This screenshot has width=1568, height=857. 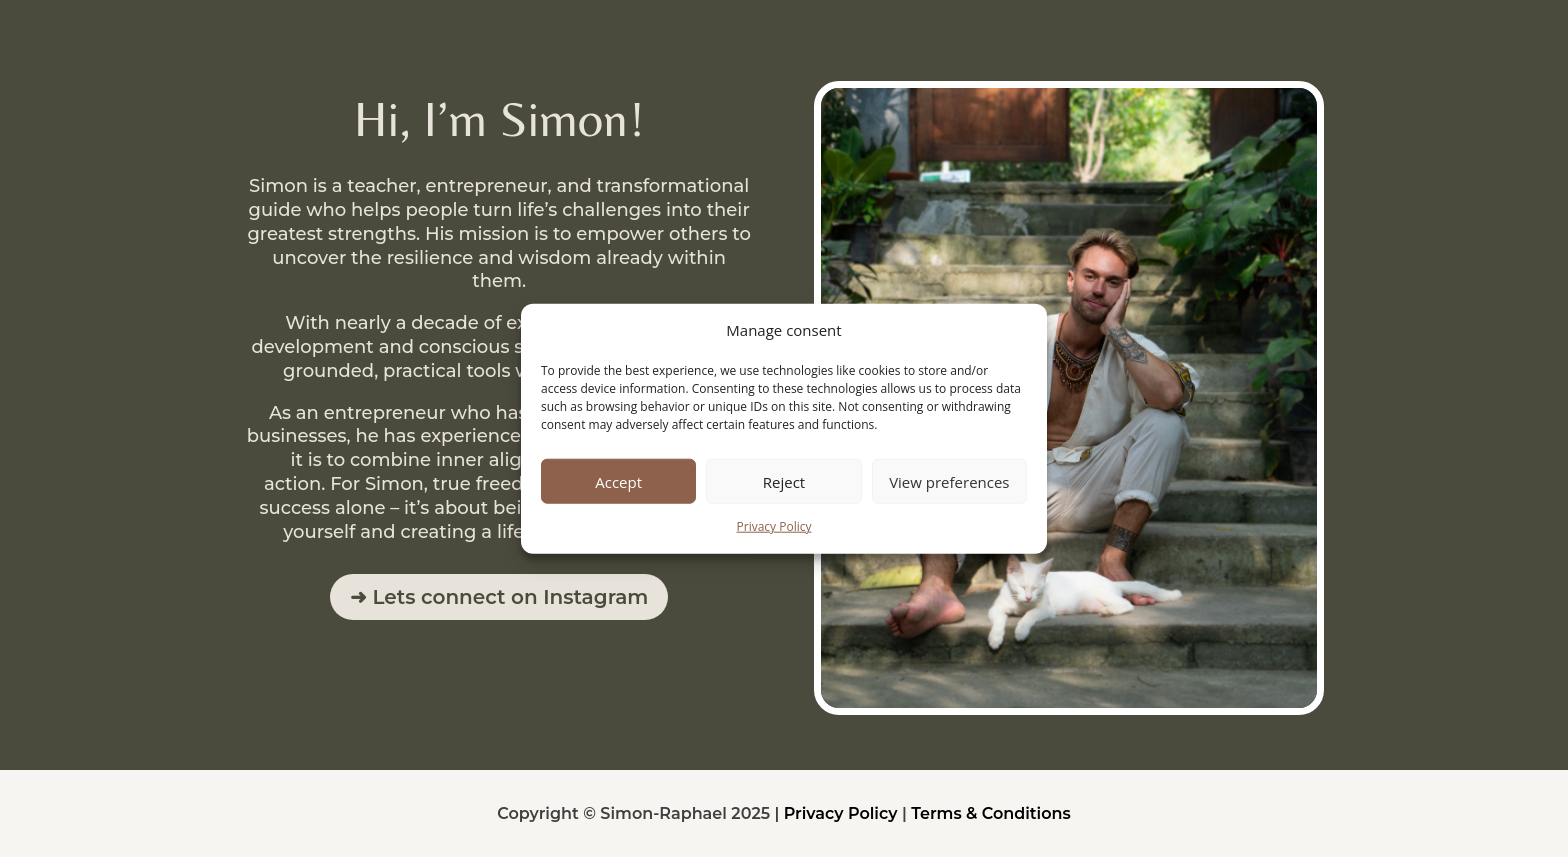 What do you see at coordinates (618, 482) in the screenshot?
I see `Accept` at bounding box center [618, 482].